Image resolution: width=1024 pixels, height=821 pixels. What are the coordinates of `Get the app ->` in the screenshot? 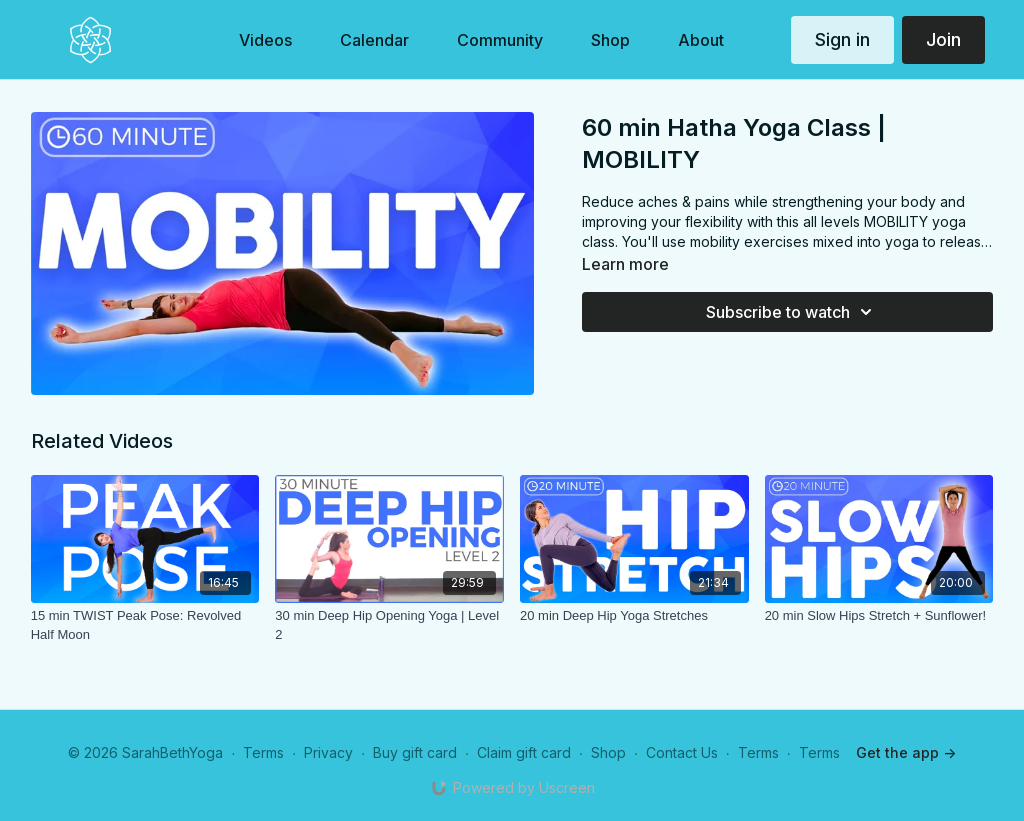 It's located at (906, 752).